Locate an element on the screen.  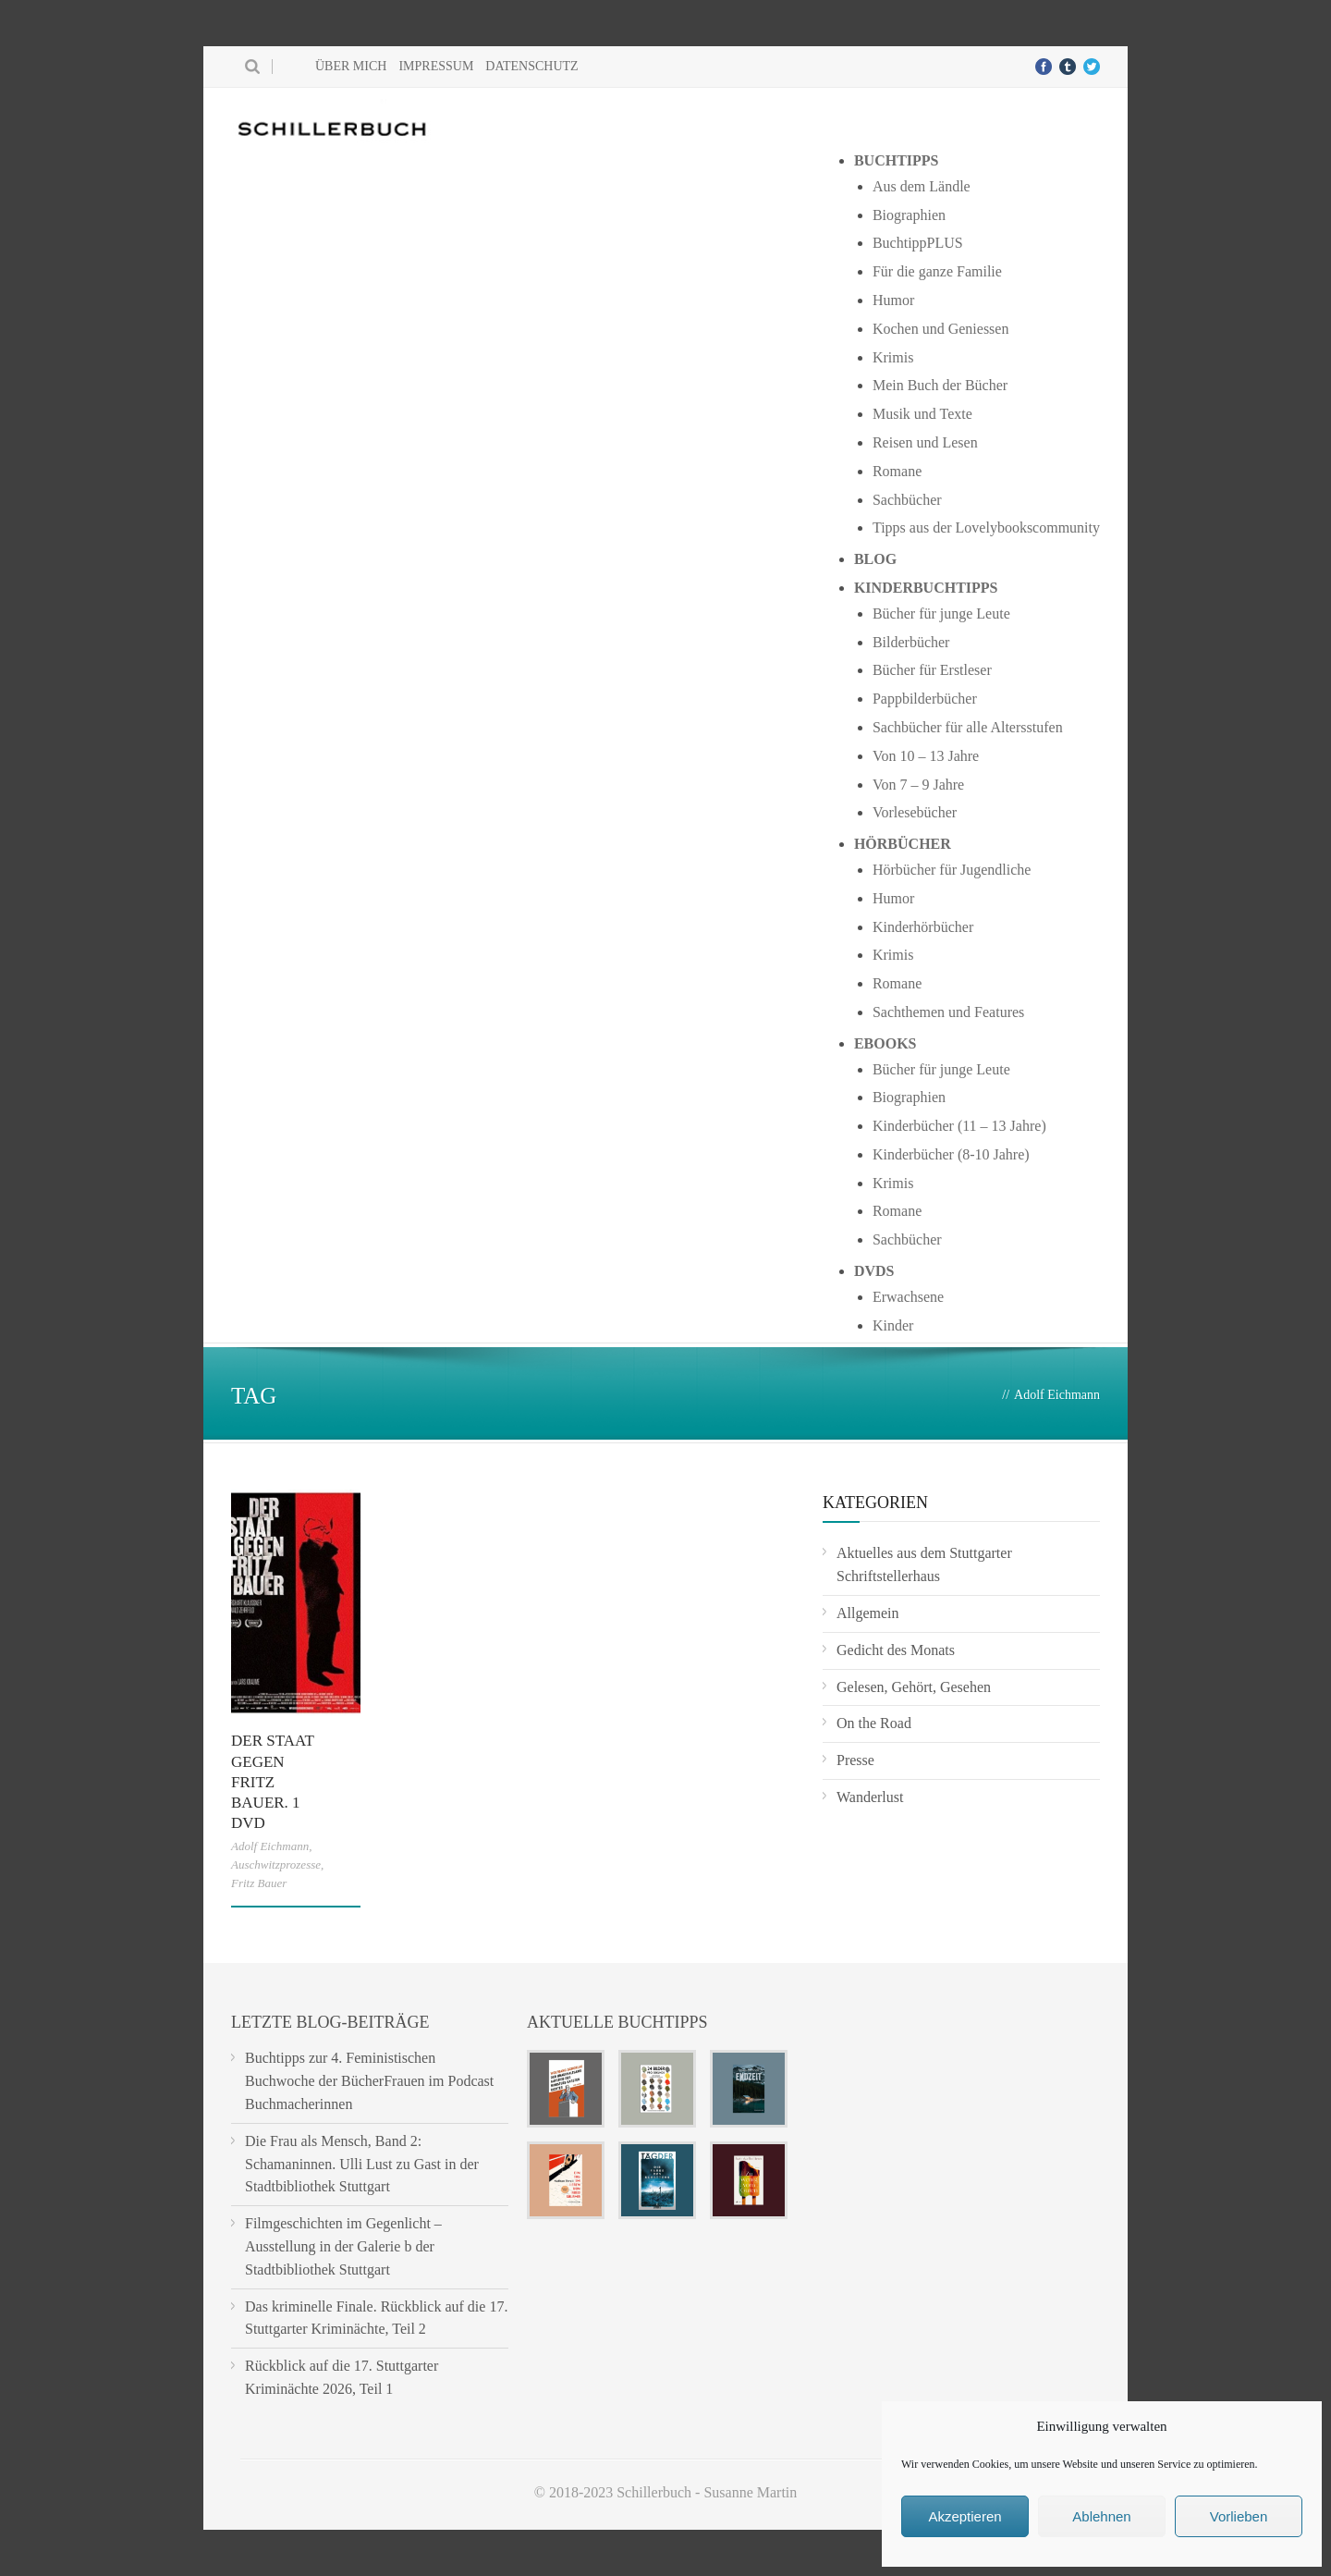
Kinderbücher (11 – 13 Jahre) is located at coordinates (959, 1126).